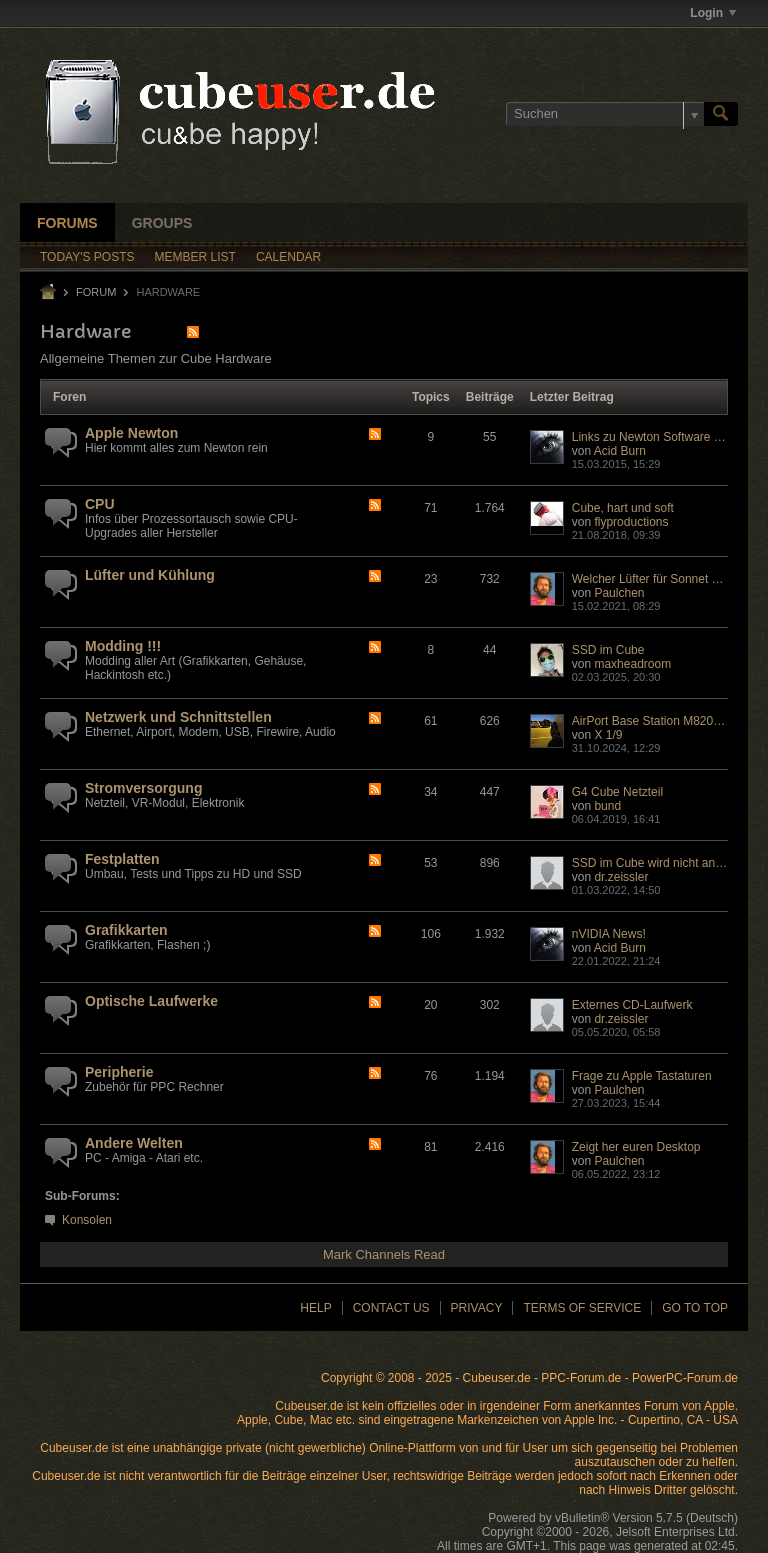 The height and width of the screenshot is (1553, 768). What do you see at coordinates (642, 1076) in the screenshot?
I see `Frage zu Apple Tastaturen` at bounding box center [642, 1076].